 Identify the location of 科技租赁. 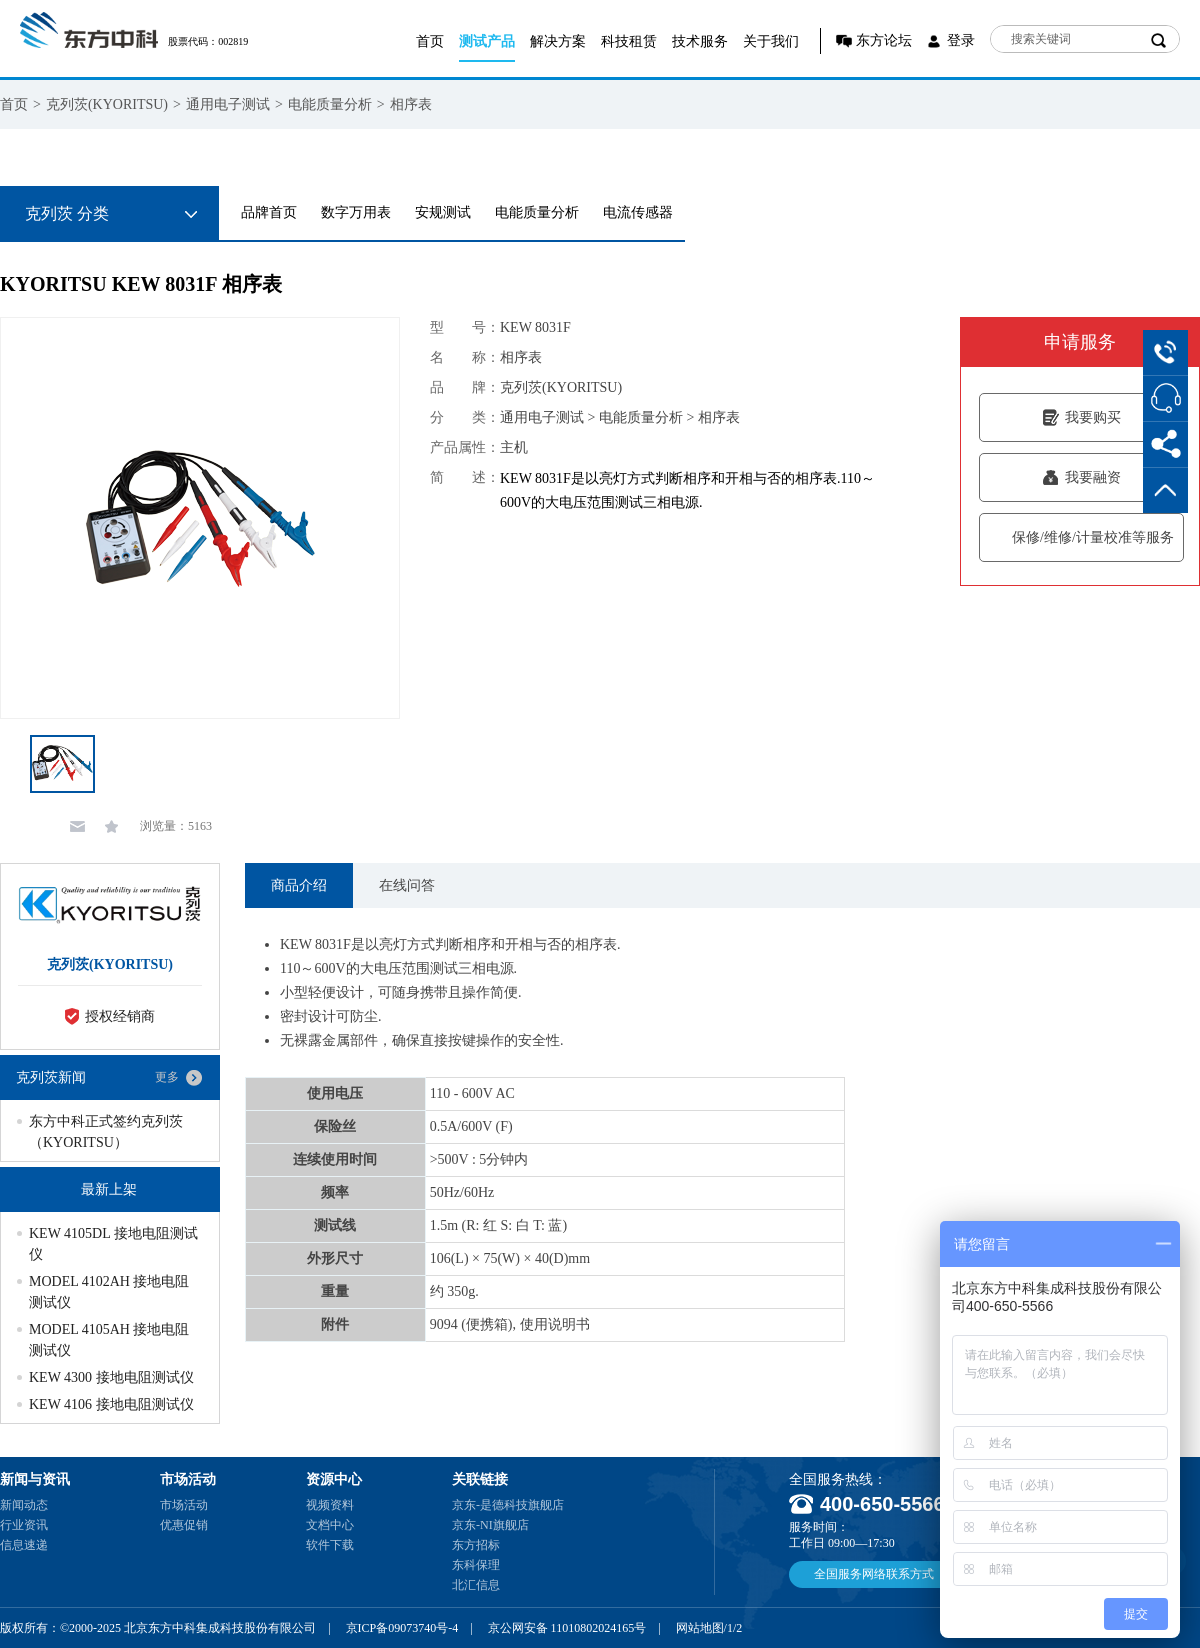
(629, 41).